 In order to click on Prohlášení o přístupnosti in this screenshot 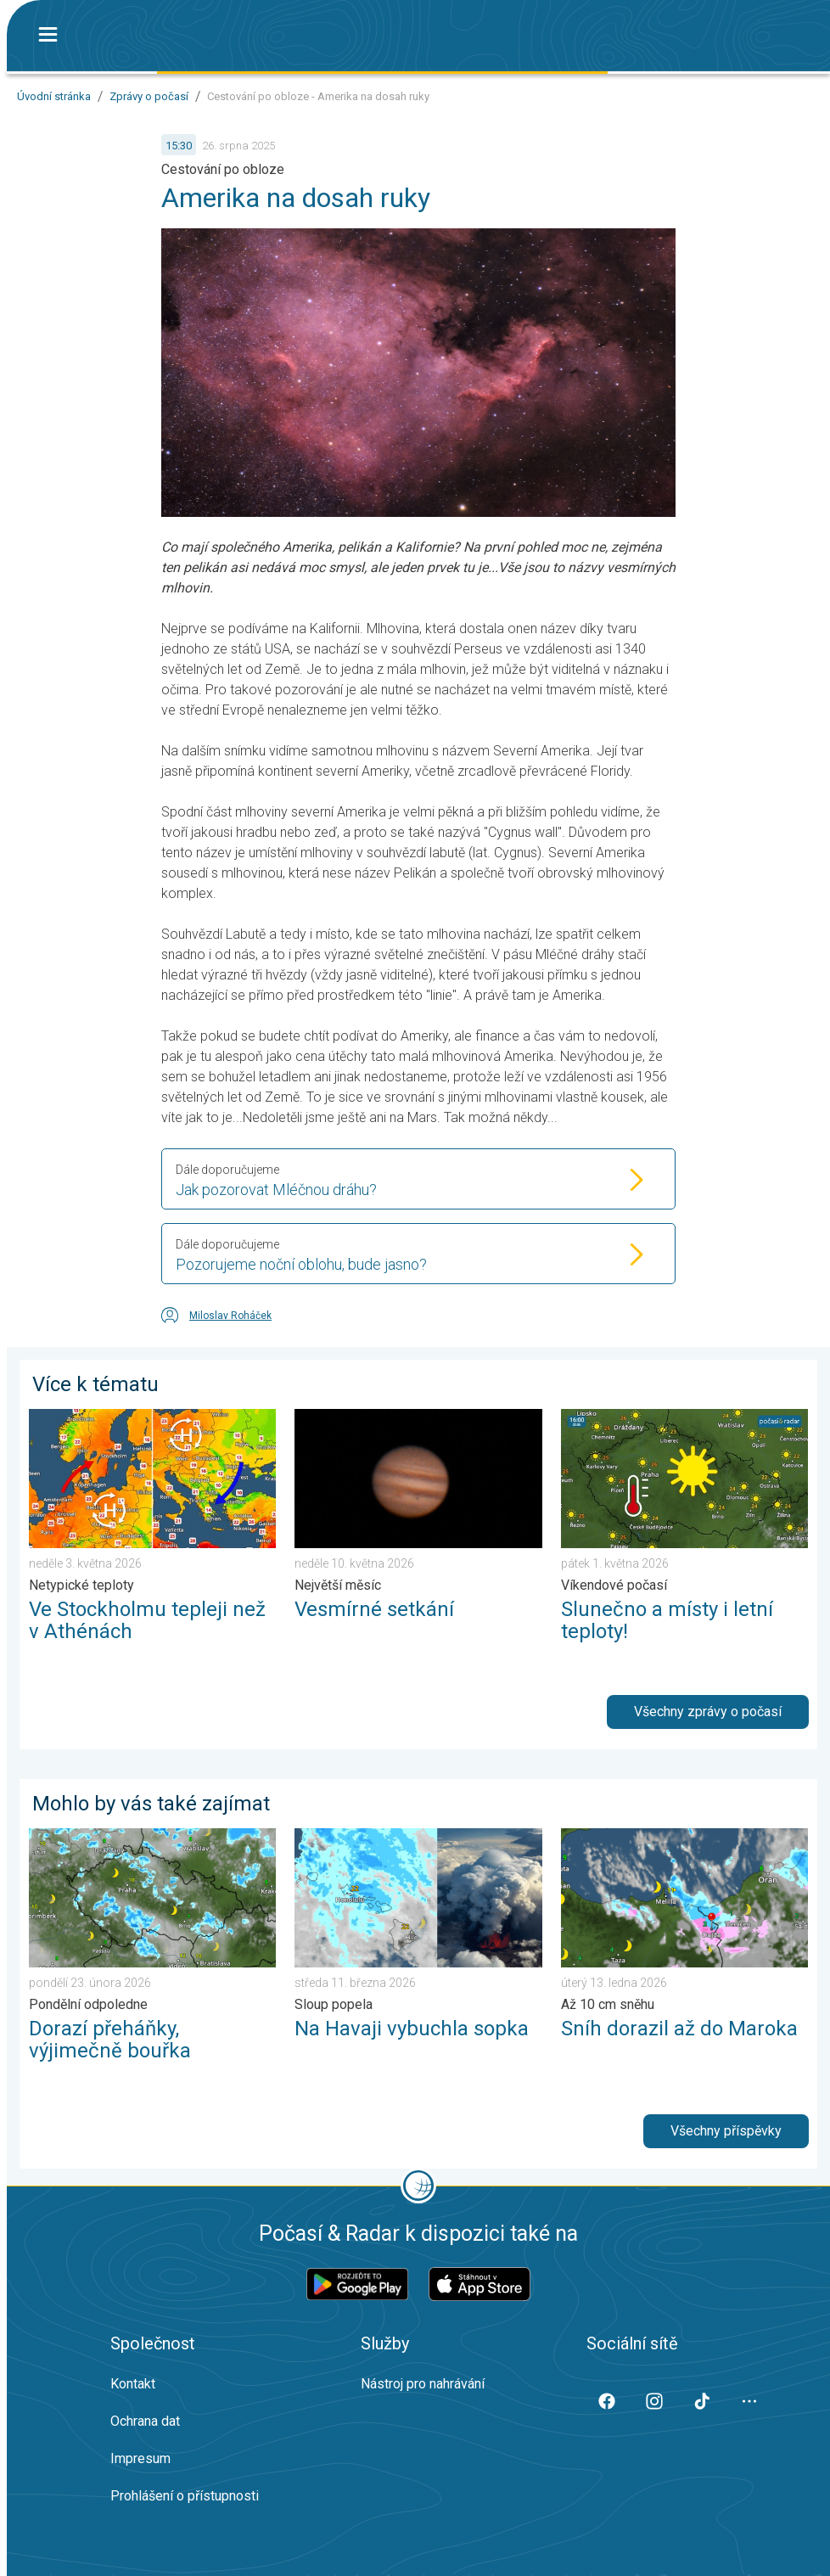, I will do `click(184, 2496)`.